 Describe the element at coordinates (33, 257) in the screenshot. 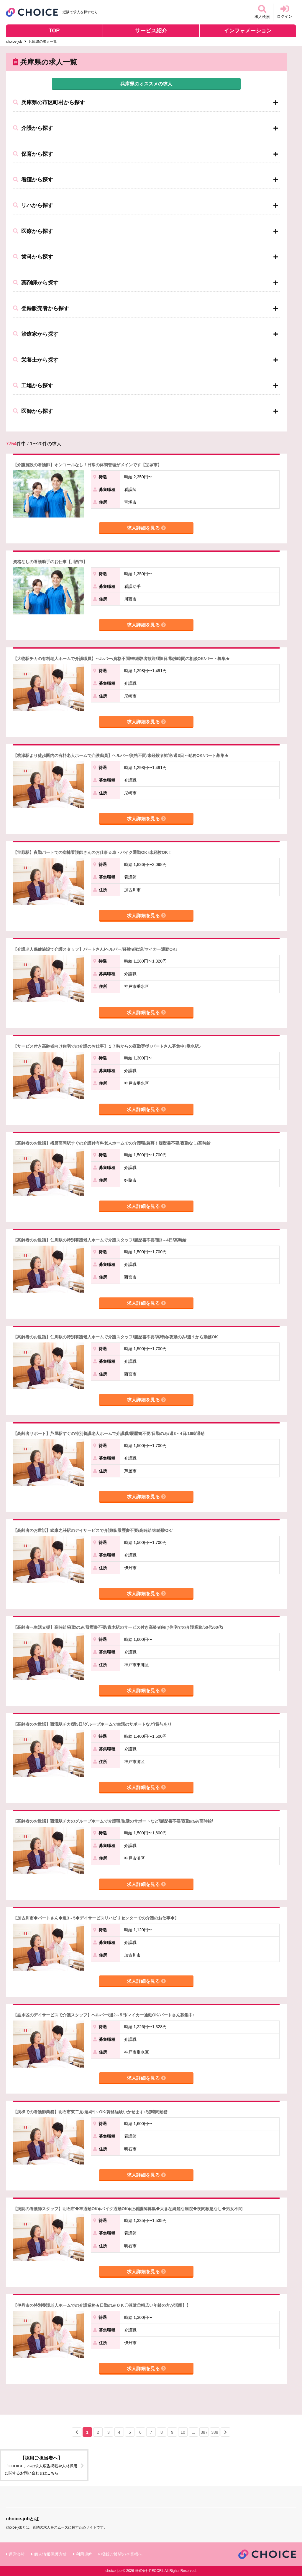

I see `歯科から探す` at that location.